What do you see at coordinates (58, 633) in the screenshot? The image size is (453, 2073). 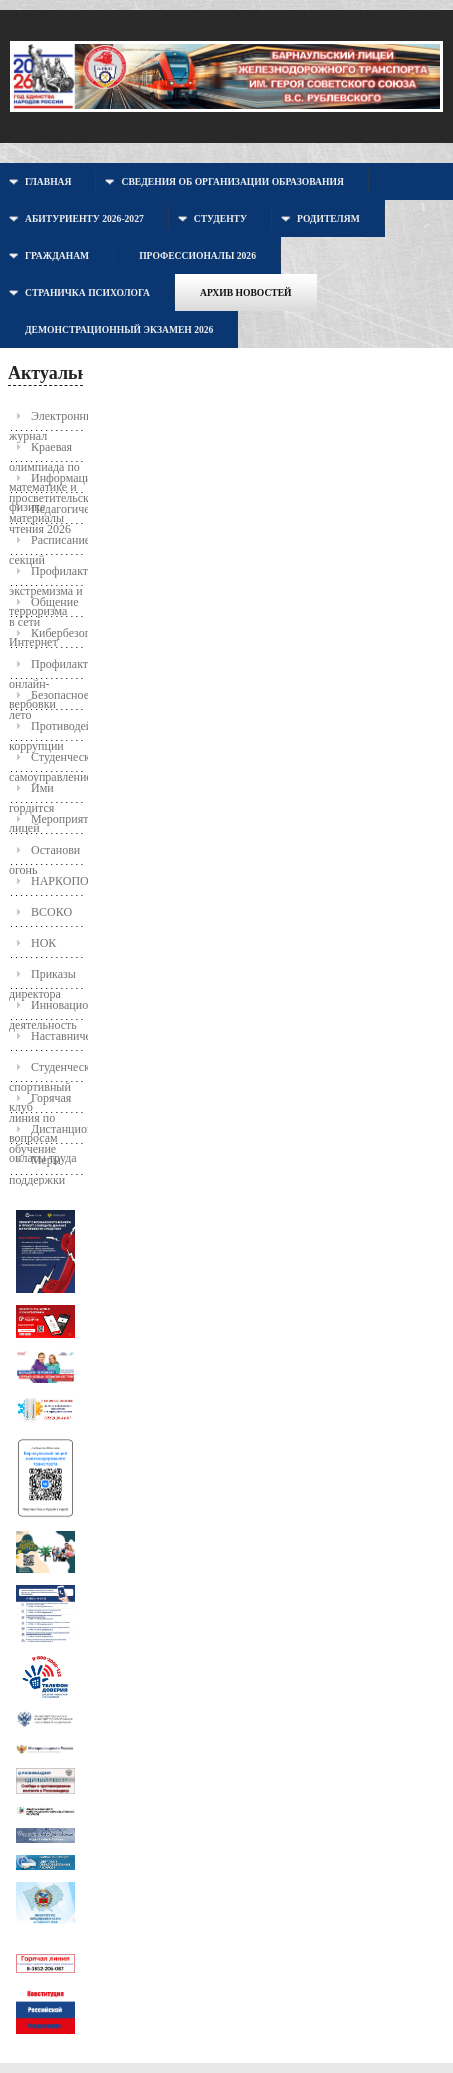 I see `Кибербезопасность` at bounding box center [58, 633].